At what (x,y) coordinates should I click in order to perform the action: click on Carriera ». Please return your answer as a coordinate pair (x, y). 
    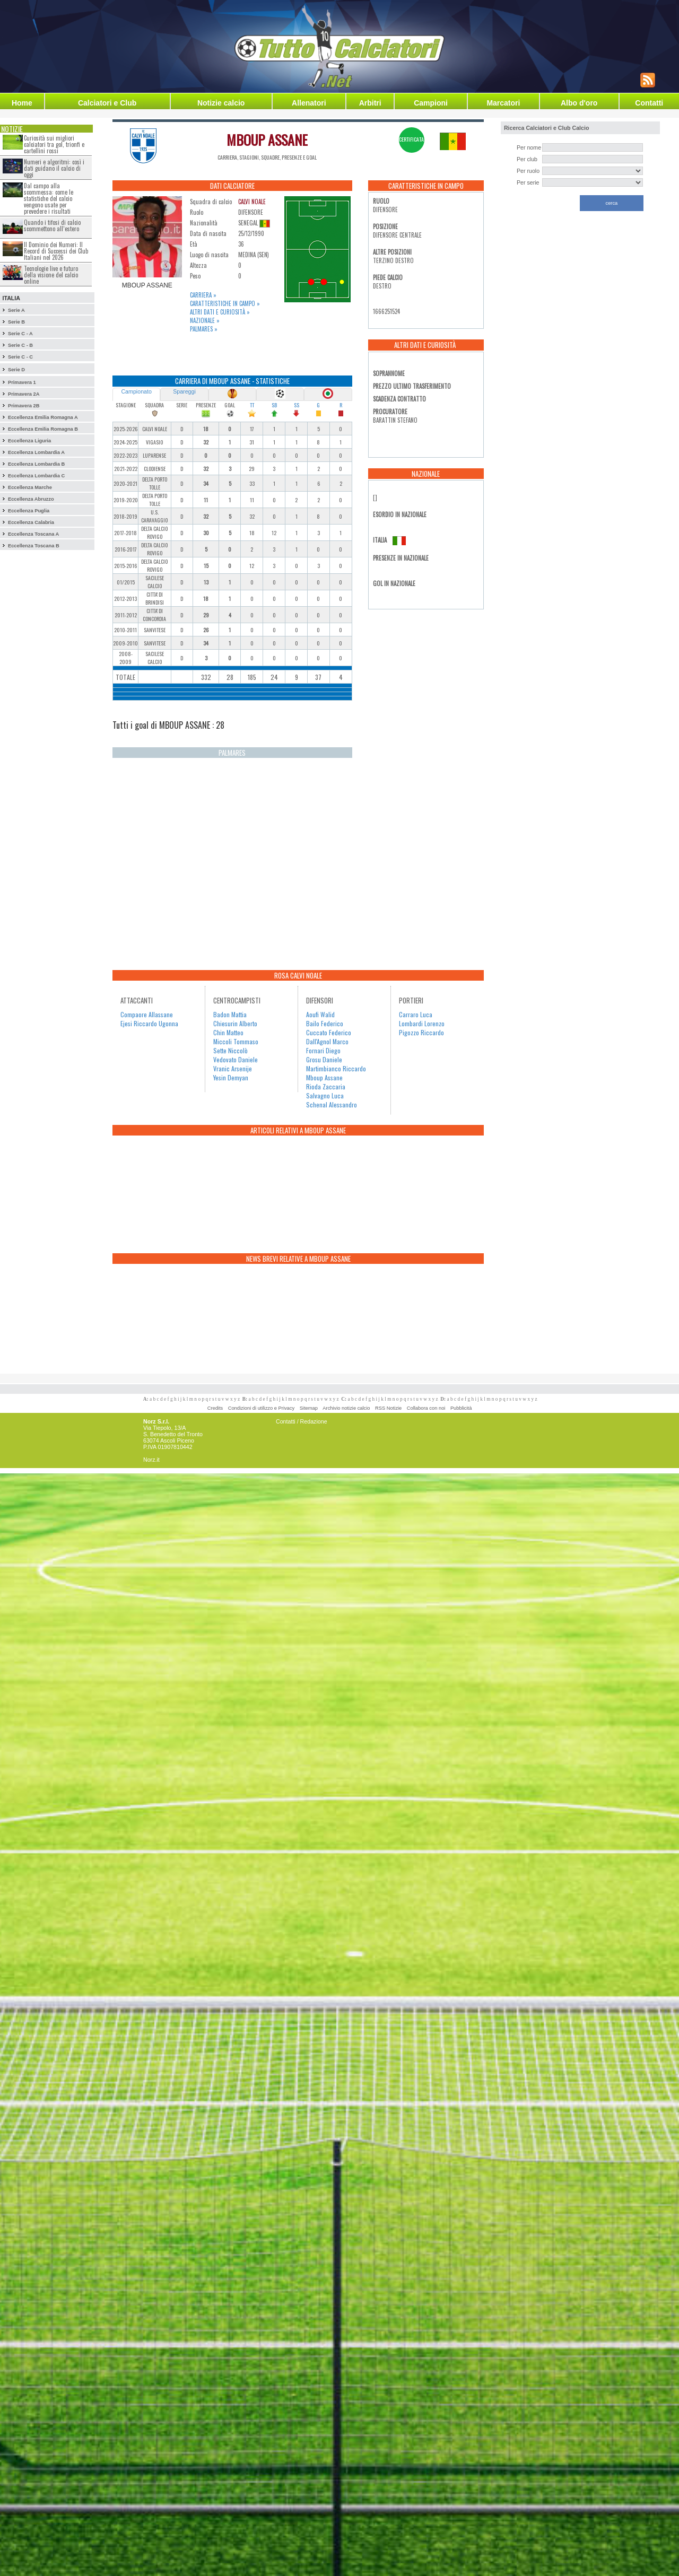
    Looking at the image, I should click on (203, 295).